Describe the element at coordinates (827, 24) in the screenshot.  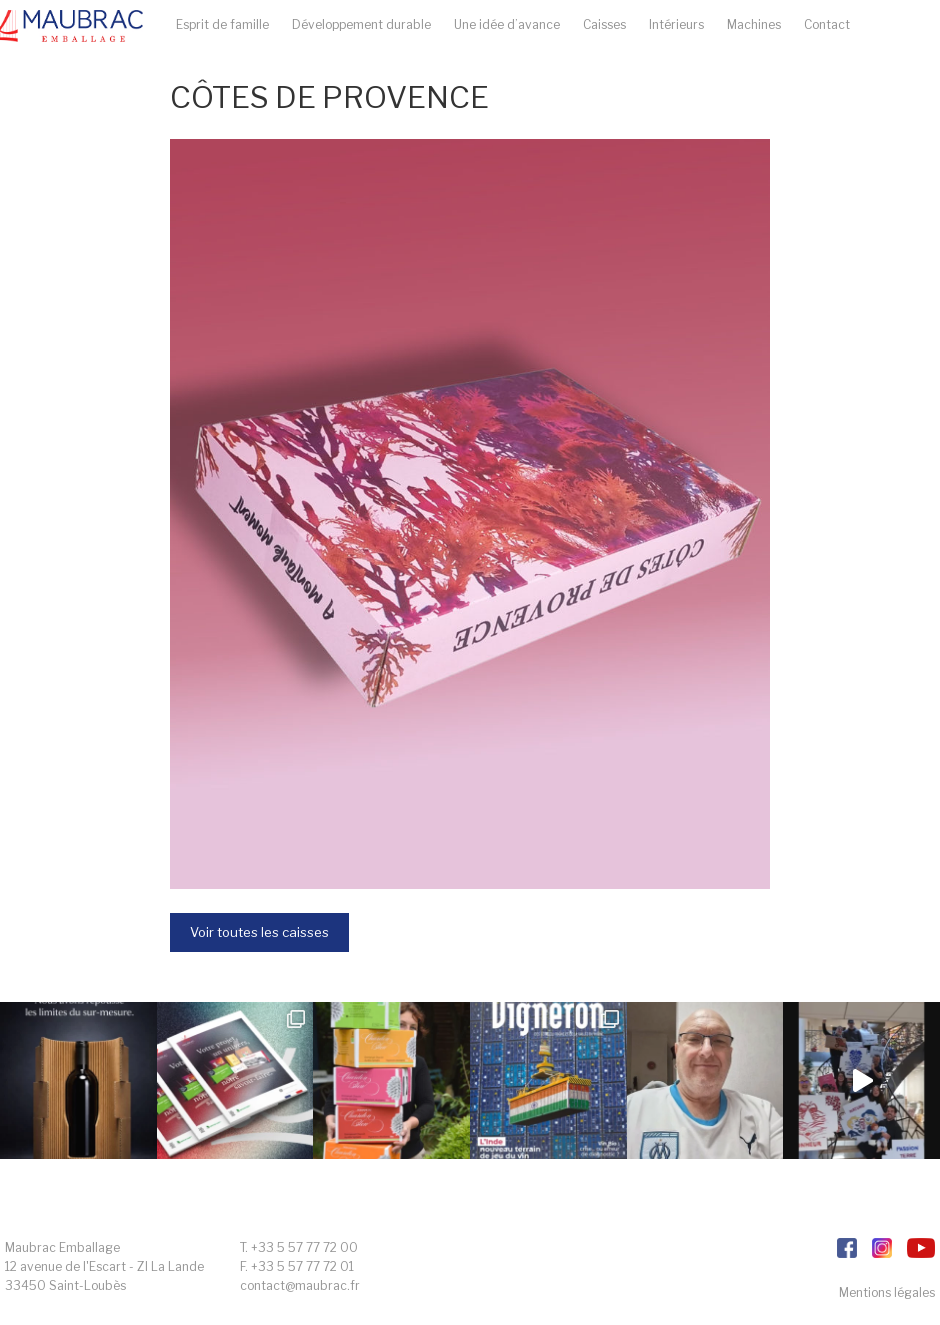
I see `Contact` at that location.